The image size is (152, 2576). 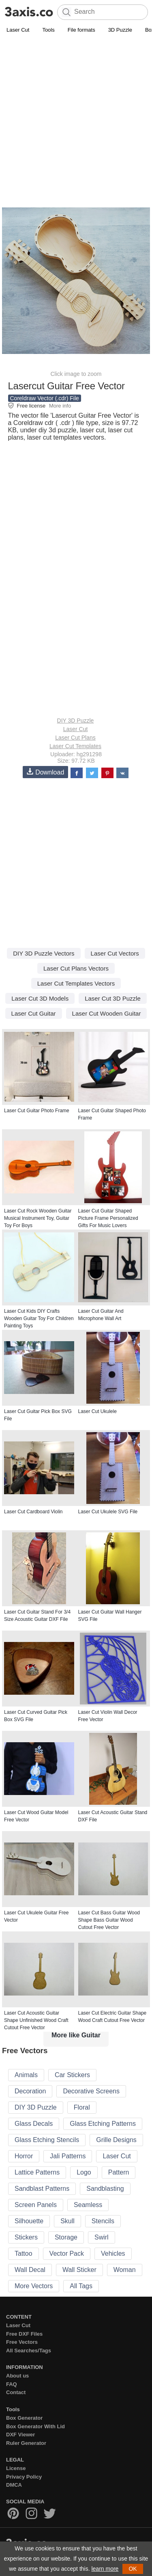 What do you see at coordinates (22, 2342) in the screenshot?
I see `Free Vectors` at bounding box center [22, 2342].